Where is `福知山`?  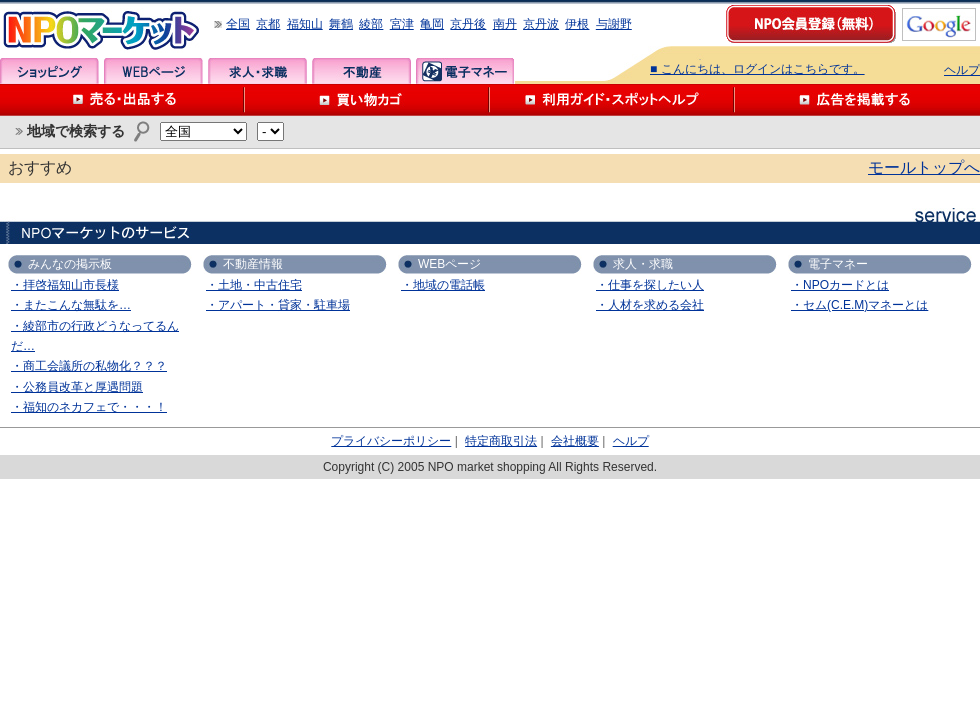
福知山 is located at coordinates (305, 24).